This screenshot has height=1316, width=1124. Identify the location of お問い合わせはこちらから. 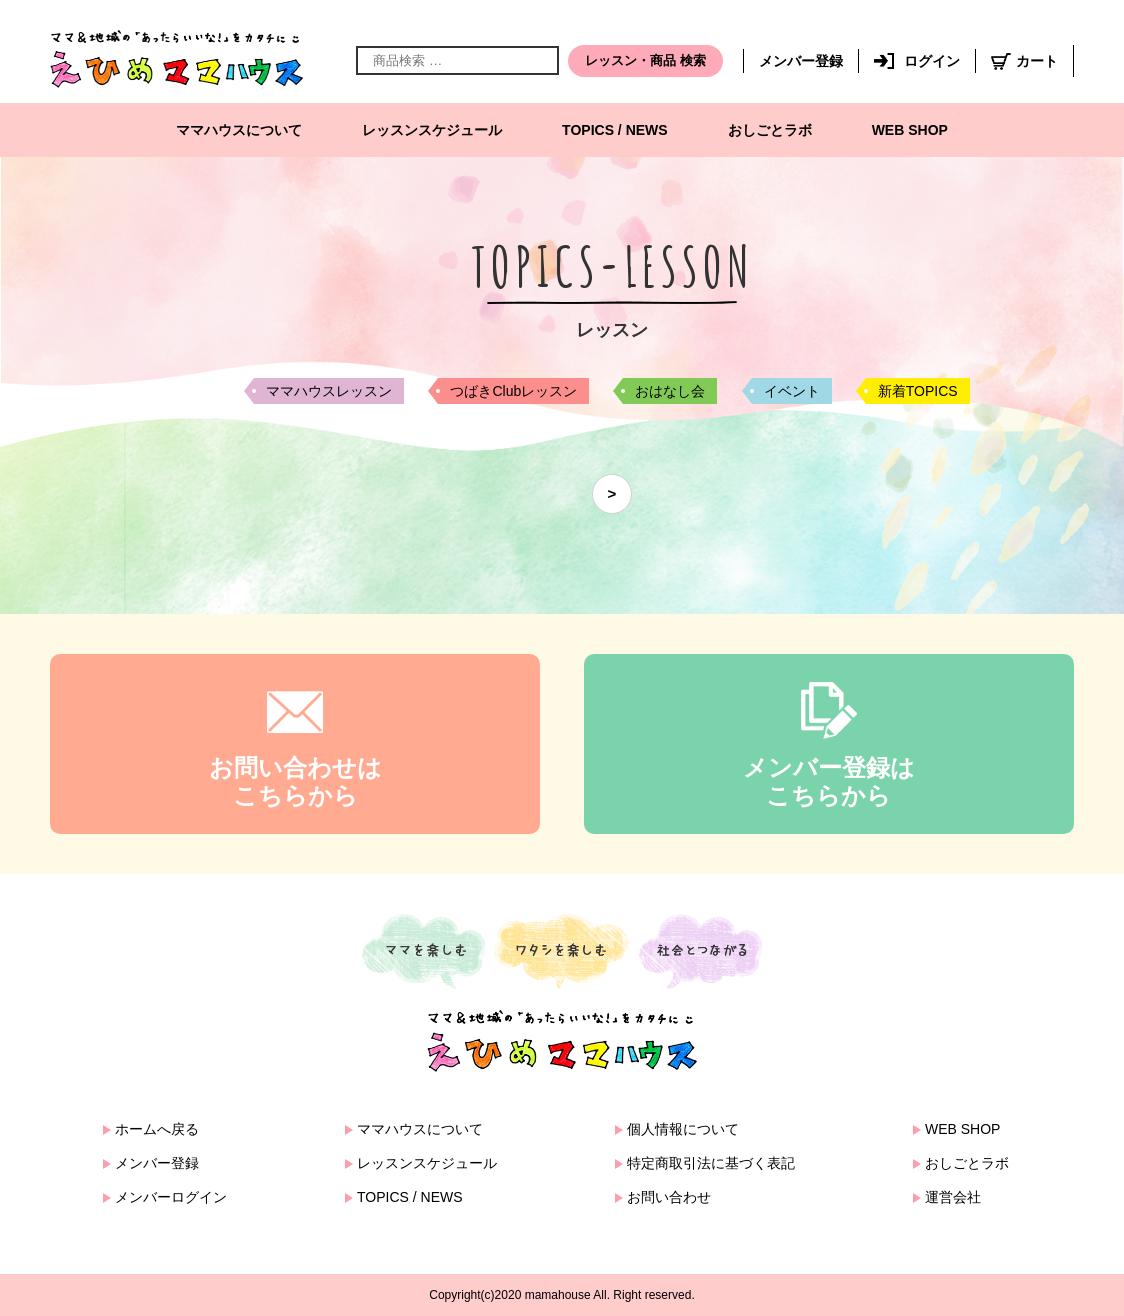
(295, 782).